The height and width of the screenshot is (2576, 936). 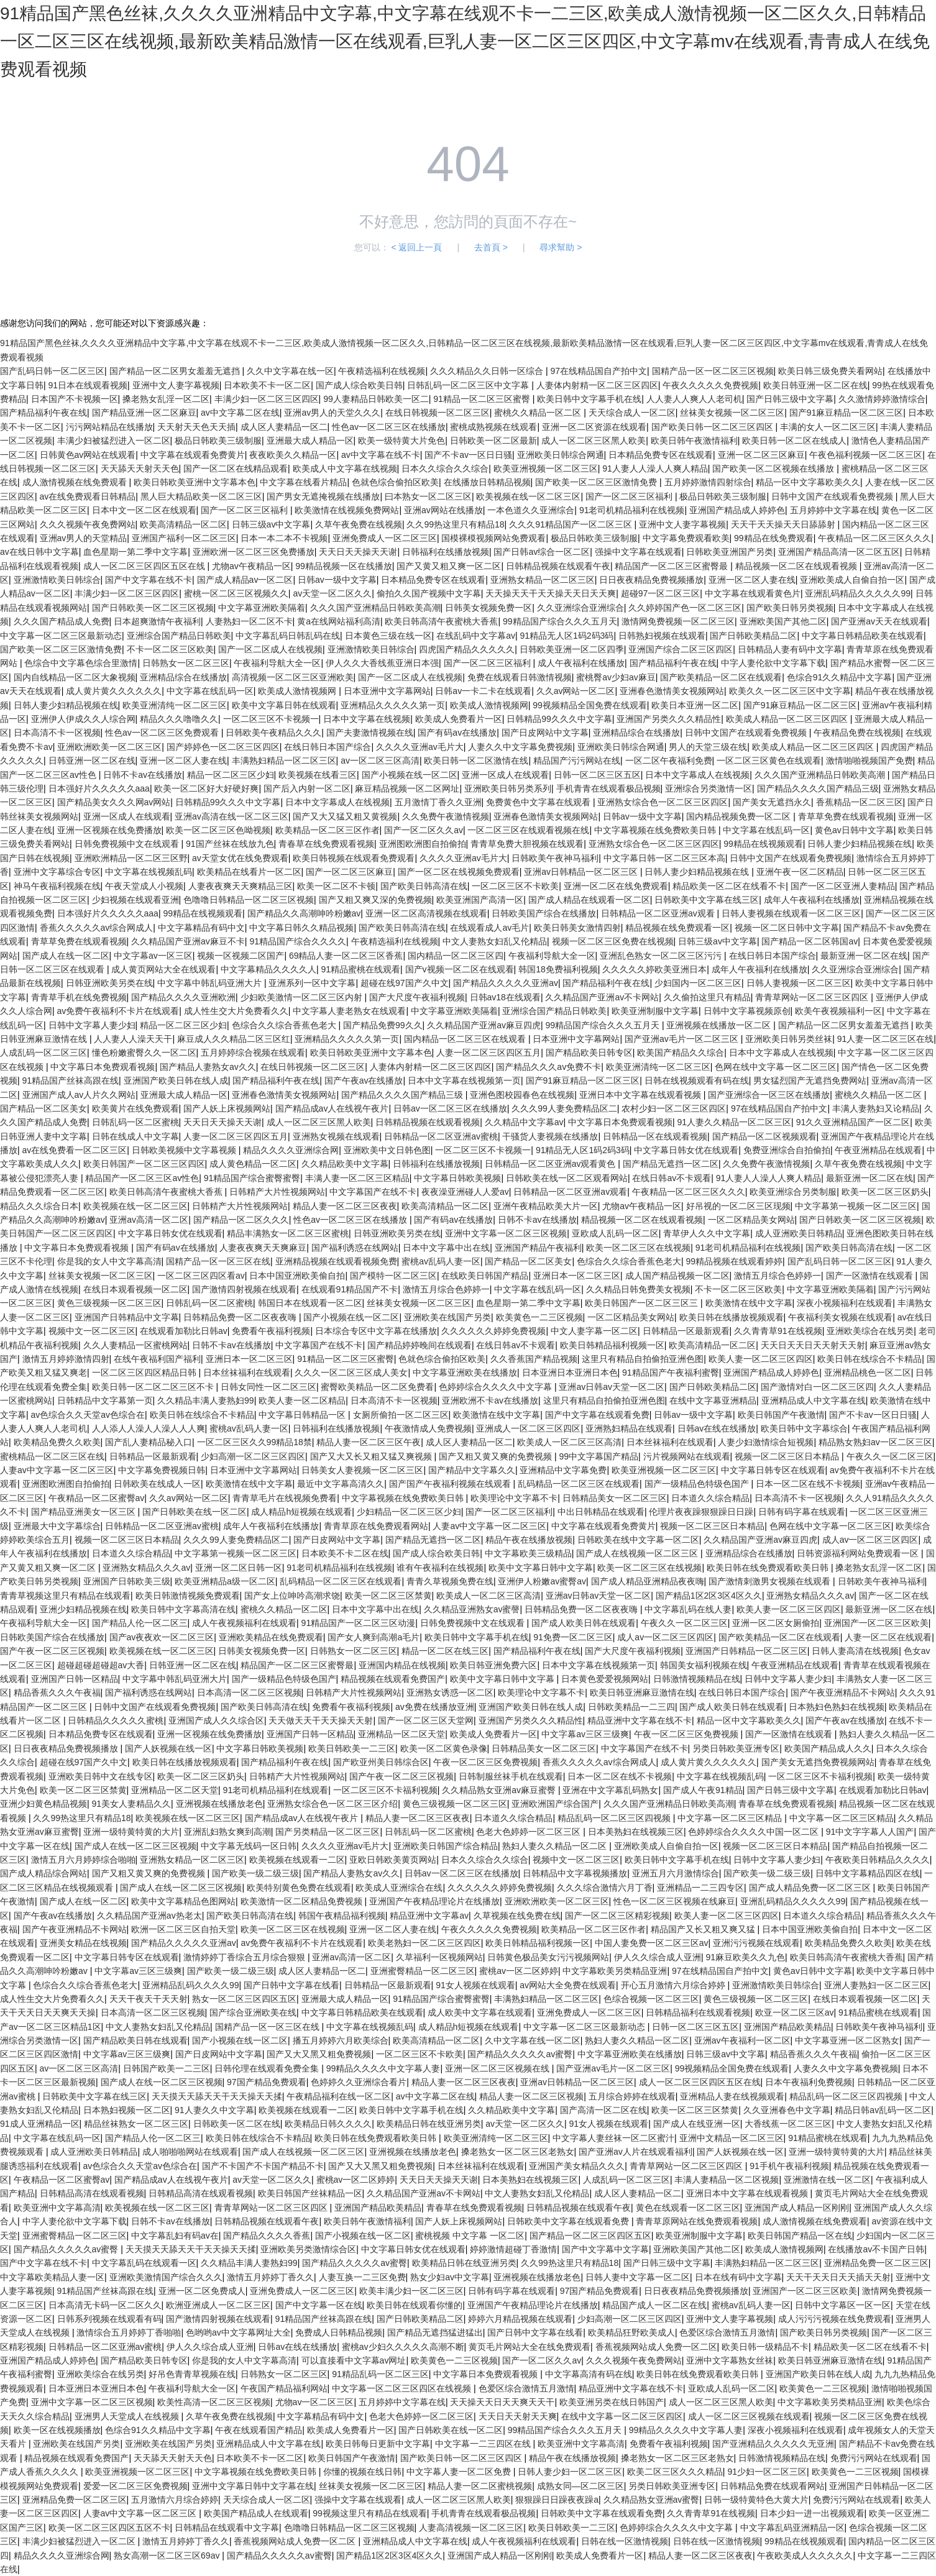 I want to click on 欧美高清精品一区二区, so click(x=183, y=524).